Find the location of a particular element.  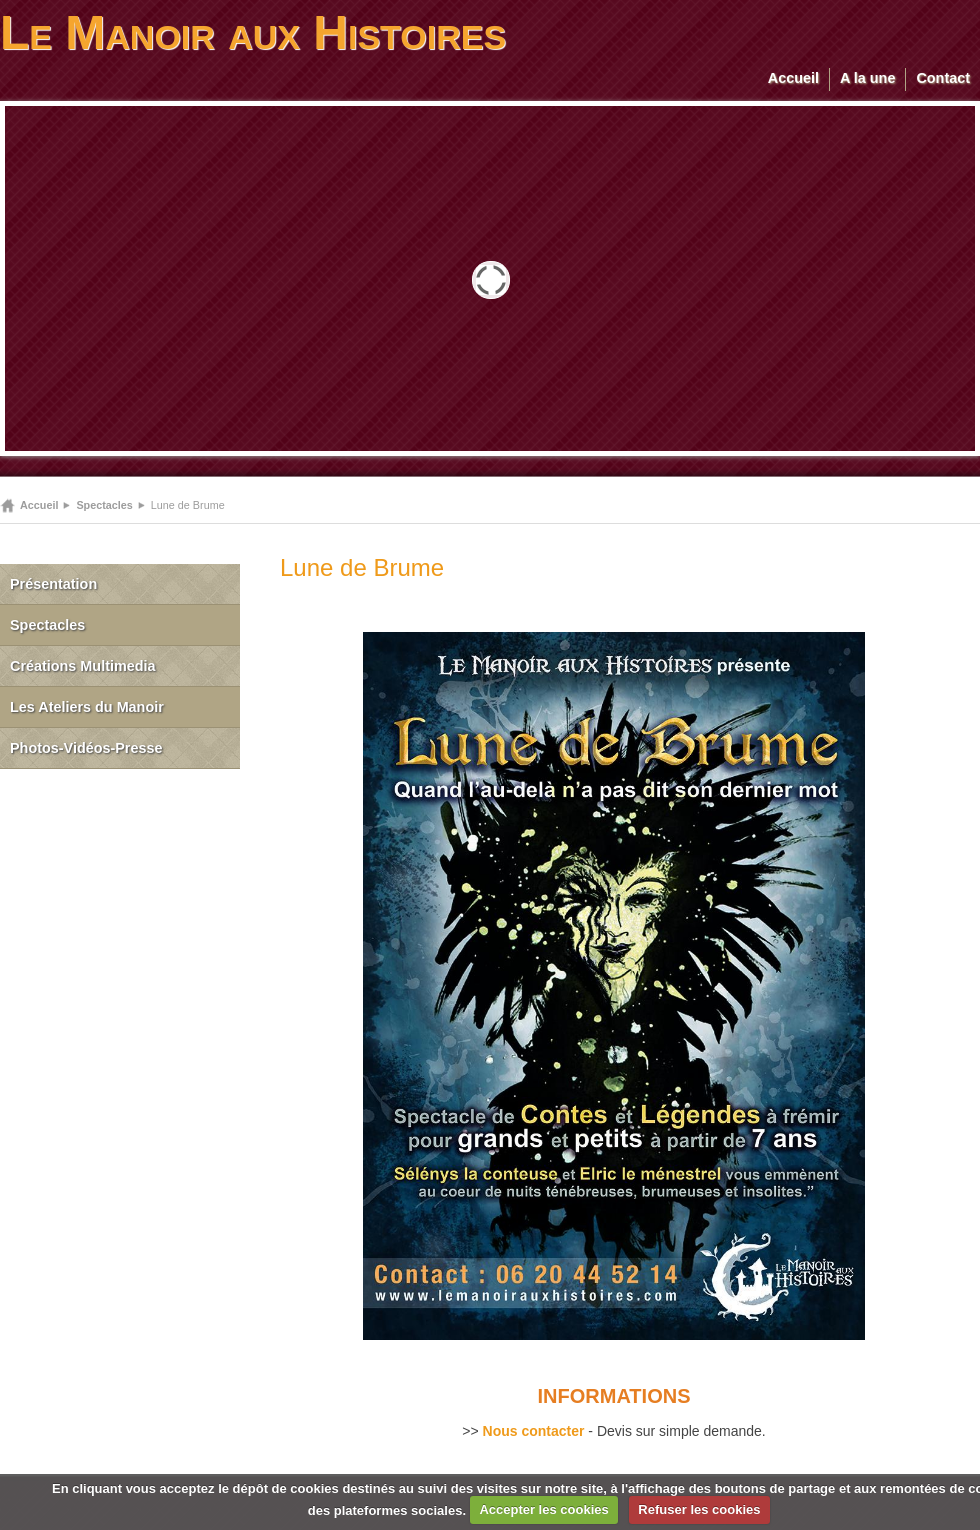

Contact is located at coordinates (943, 78).